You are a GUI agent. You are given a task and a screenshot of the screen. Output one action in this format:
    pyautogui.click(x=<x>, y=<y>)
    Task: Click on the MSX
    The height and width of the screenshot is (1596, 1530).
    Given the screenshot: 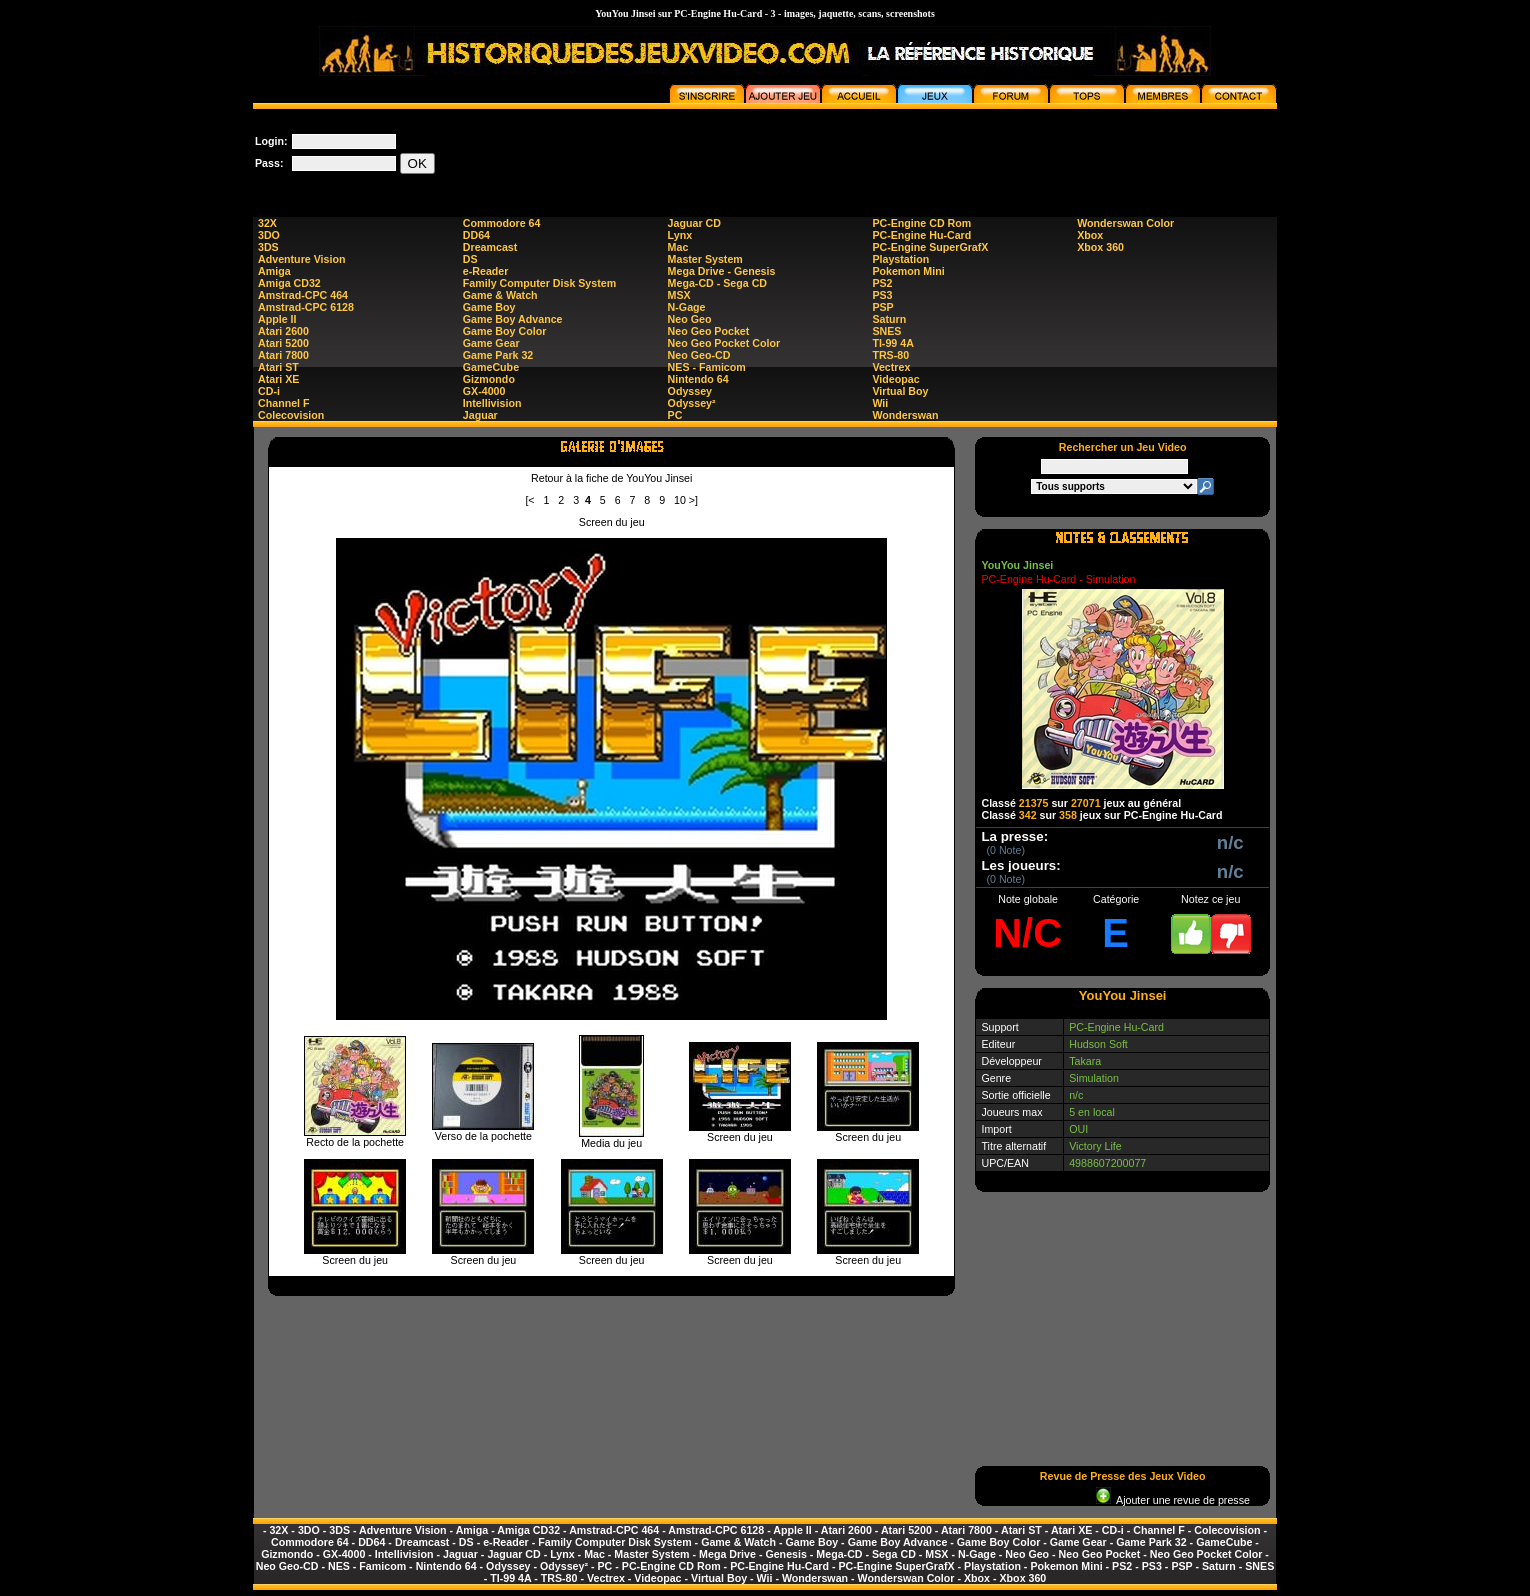 What is the action you would take?
    pyautogui.click(x=679, y=295)
    